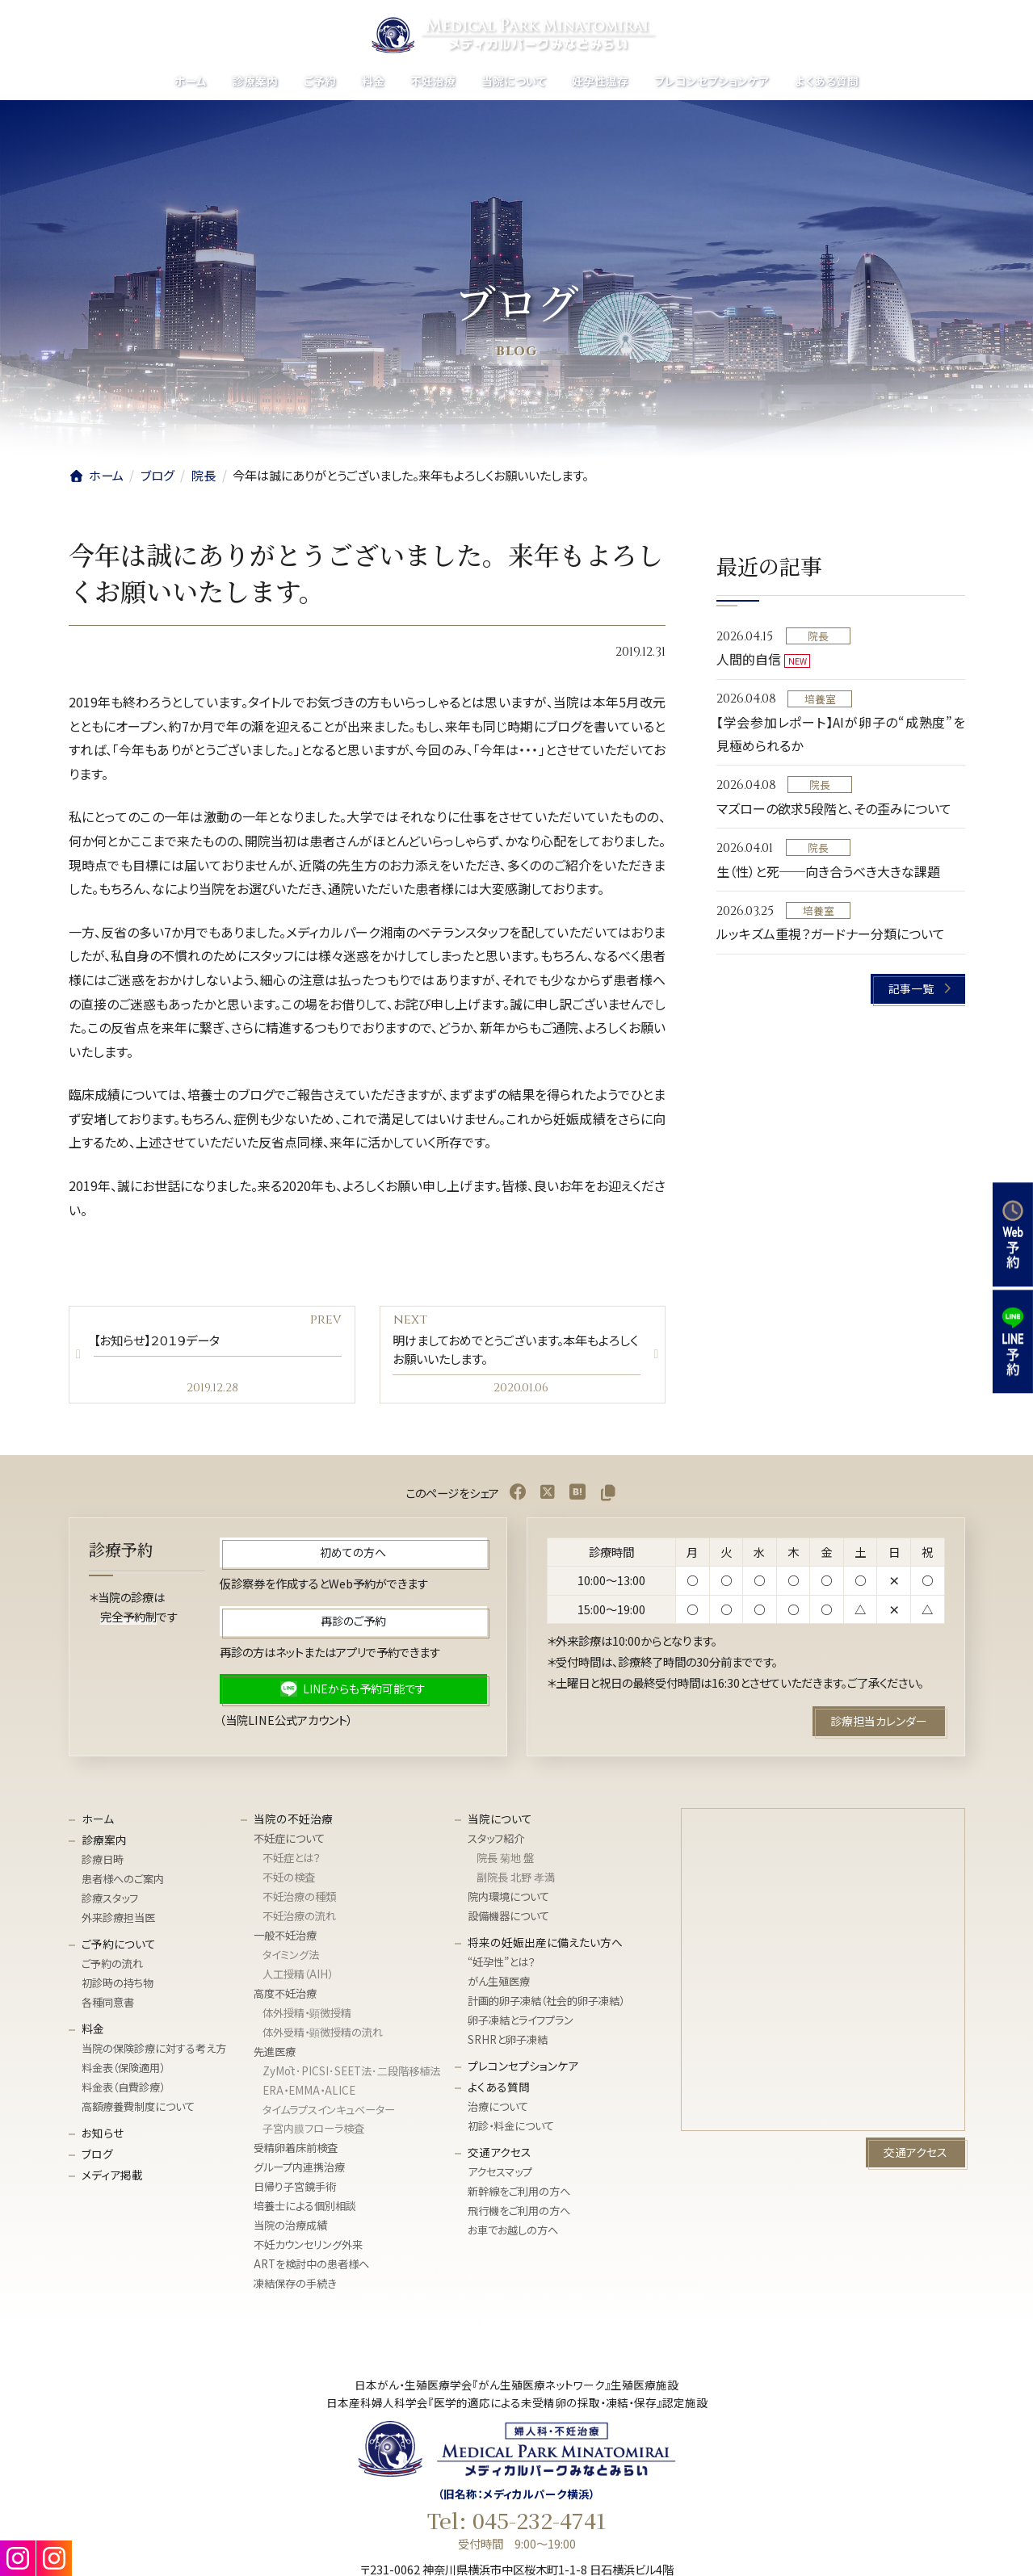 This screenshot has width=1033, height=2576. I want to click on 一般不妊治療, so click(285, 1940).